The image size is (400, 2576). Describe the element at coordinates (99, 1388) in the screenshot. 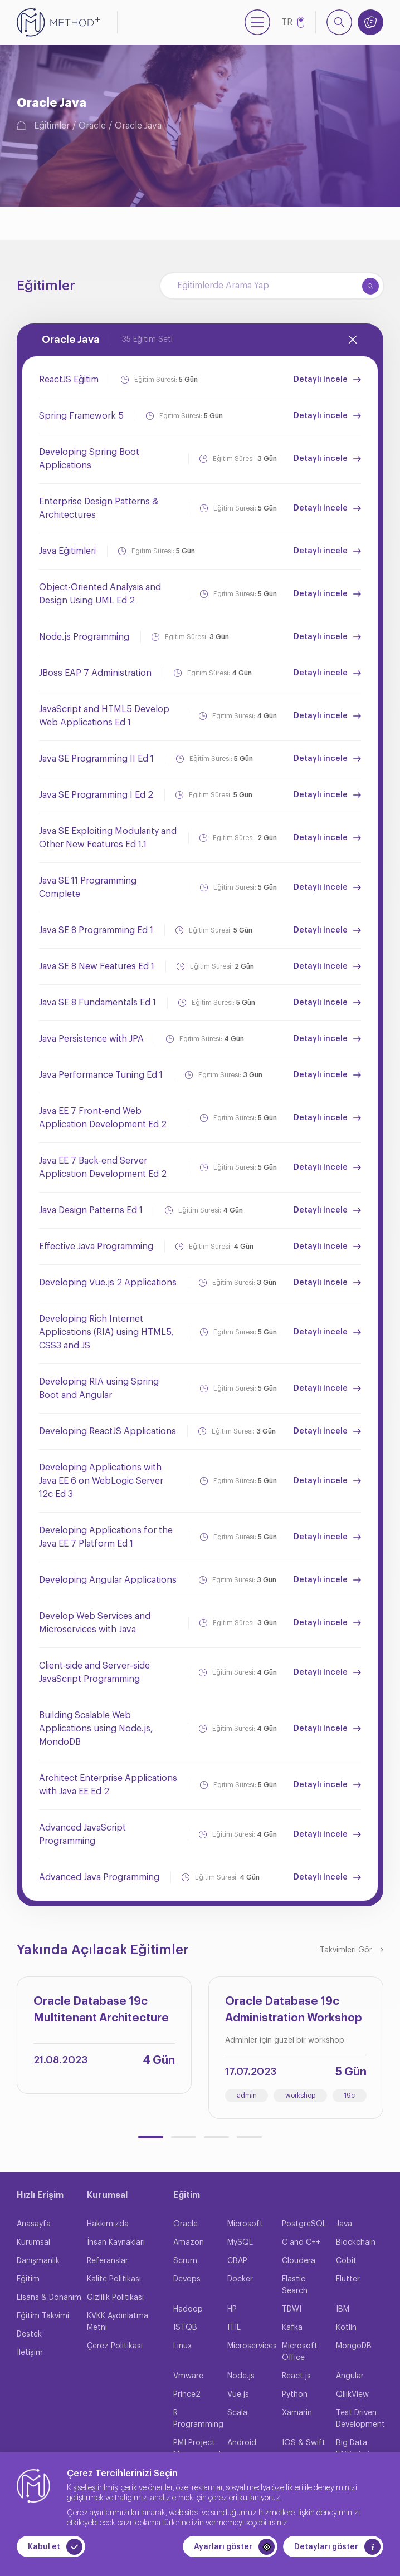

I see `Developing RIA using Spring Boot and Angular` at that location.